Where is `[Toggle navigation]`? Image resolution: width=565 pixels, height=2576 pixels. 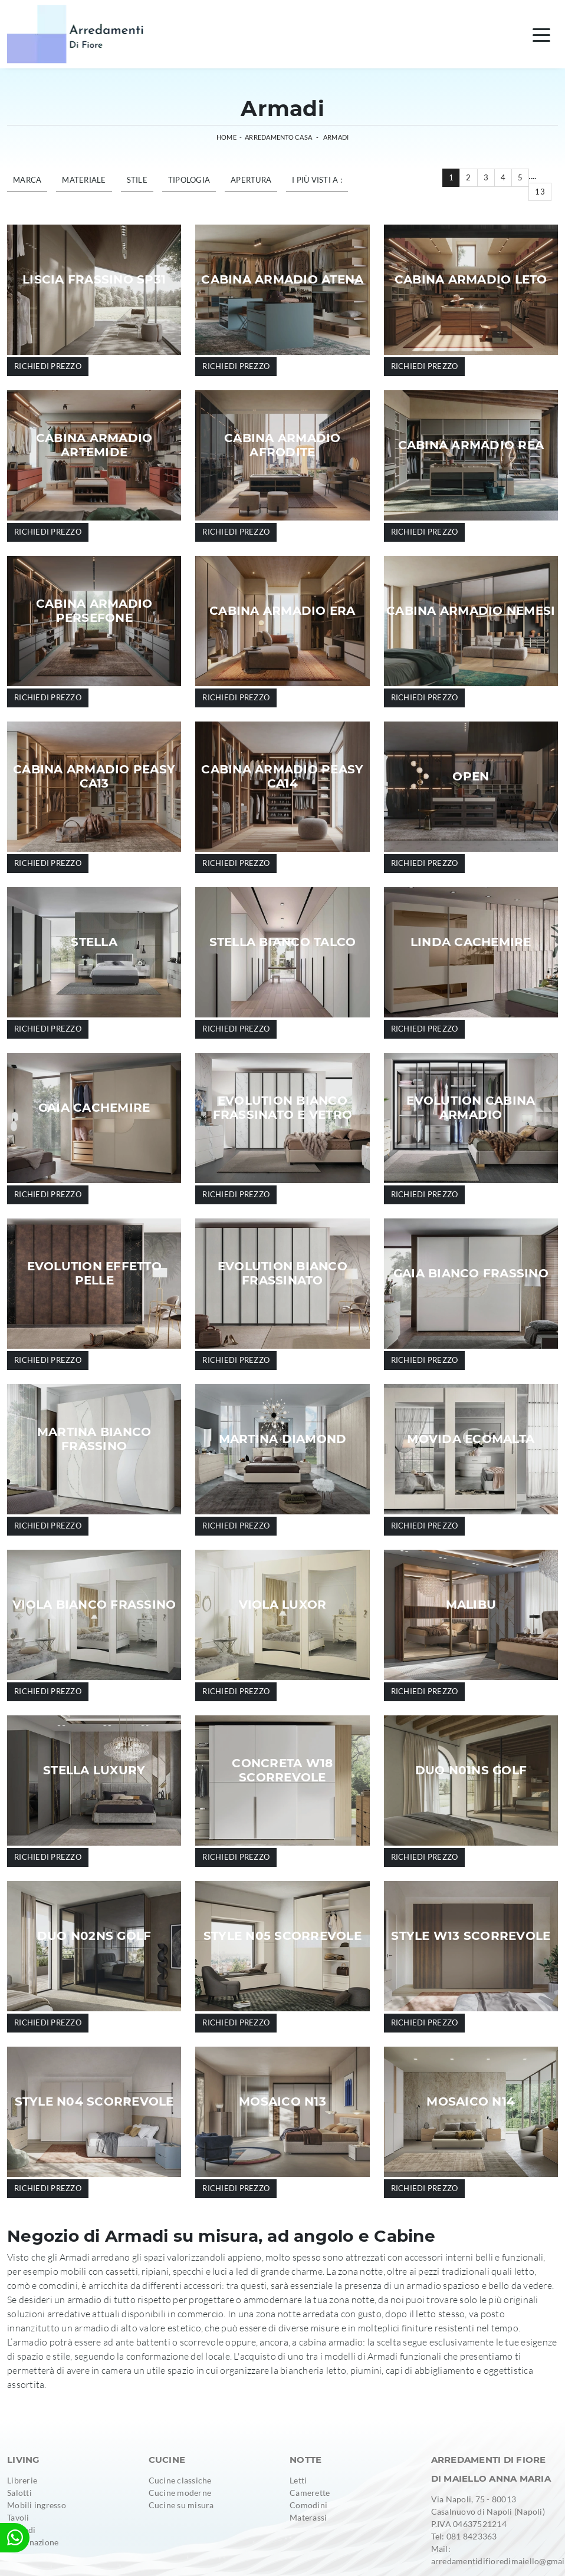 [Toggle navigation] is located at coordinates (541, 34).